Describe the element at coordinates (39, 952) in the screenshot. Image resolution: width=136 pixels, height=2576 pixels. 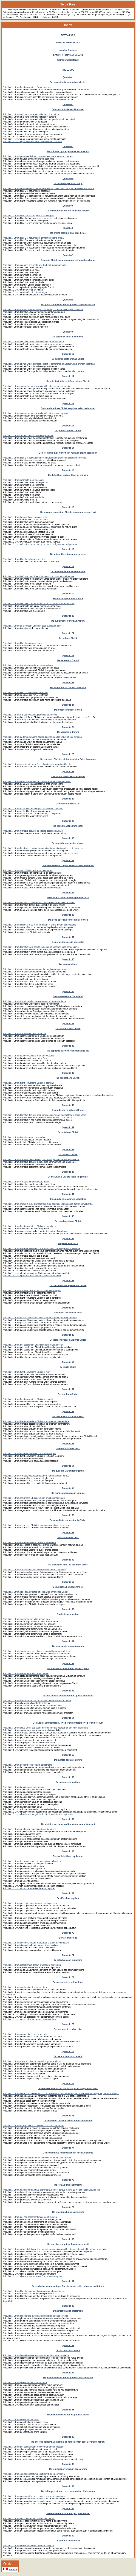
I see `Articulus 3. Utrum Christus in primo instanti suae conceptionis mereri potuerit` at that location.